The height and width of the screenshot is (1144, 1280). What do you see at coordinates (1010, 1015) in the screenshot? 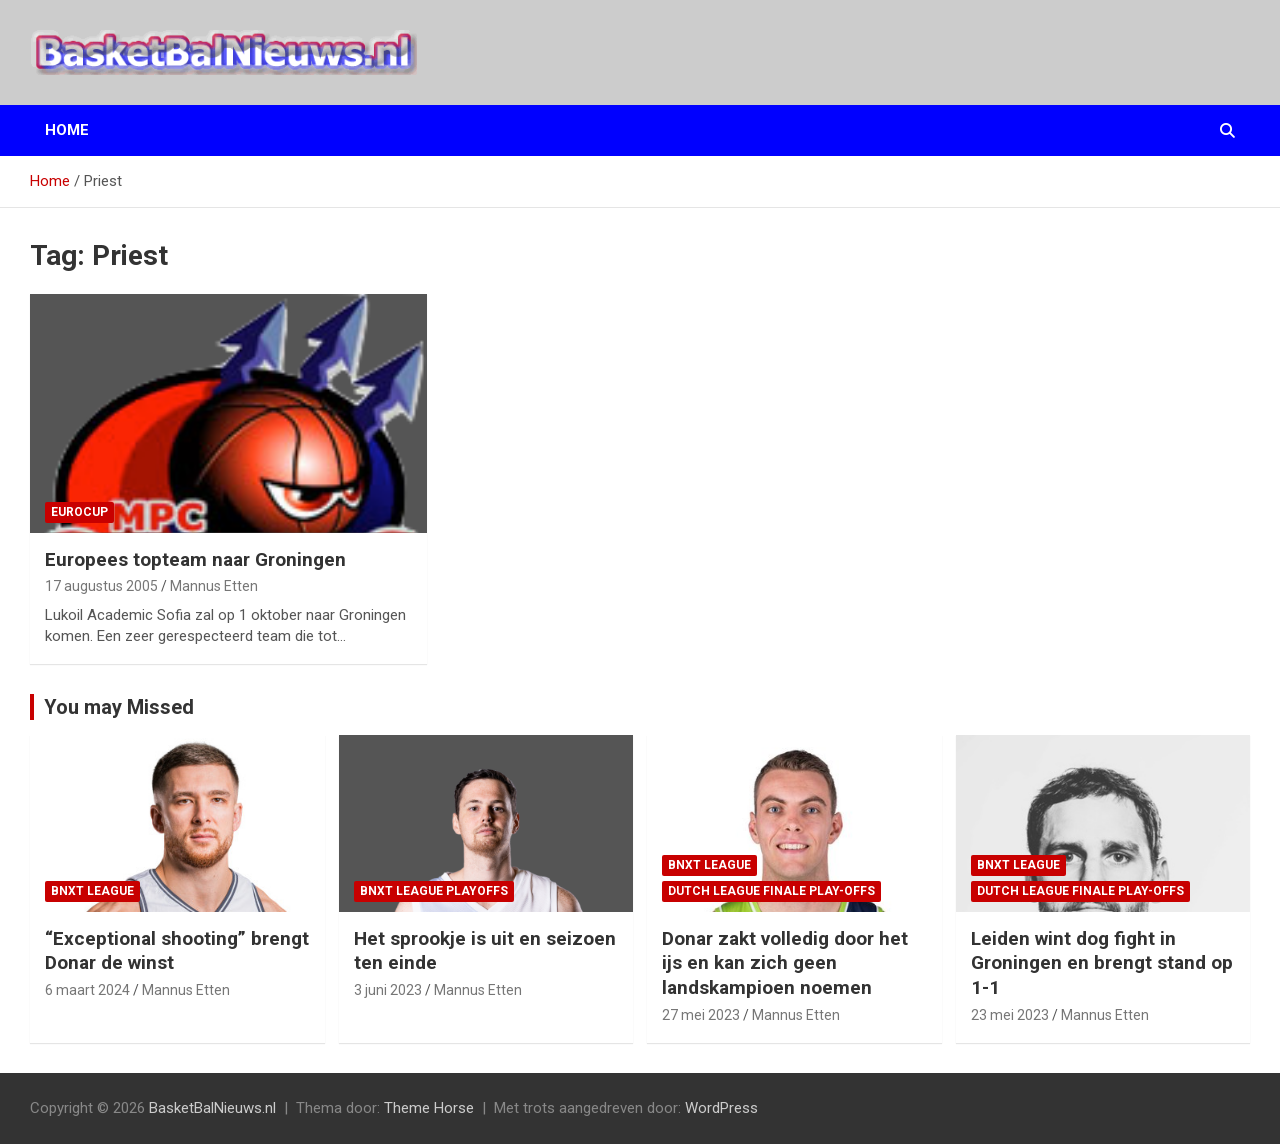
I see `23 mei 2023` at bounding box center [1010, 1015].